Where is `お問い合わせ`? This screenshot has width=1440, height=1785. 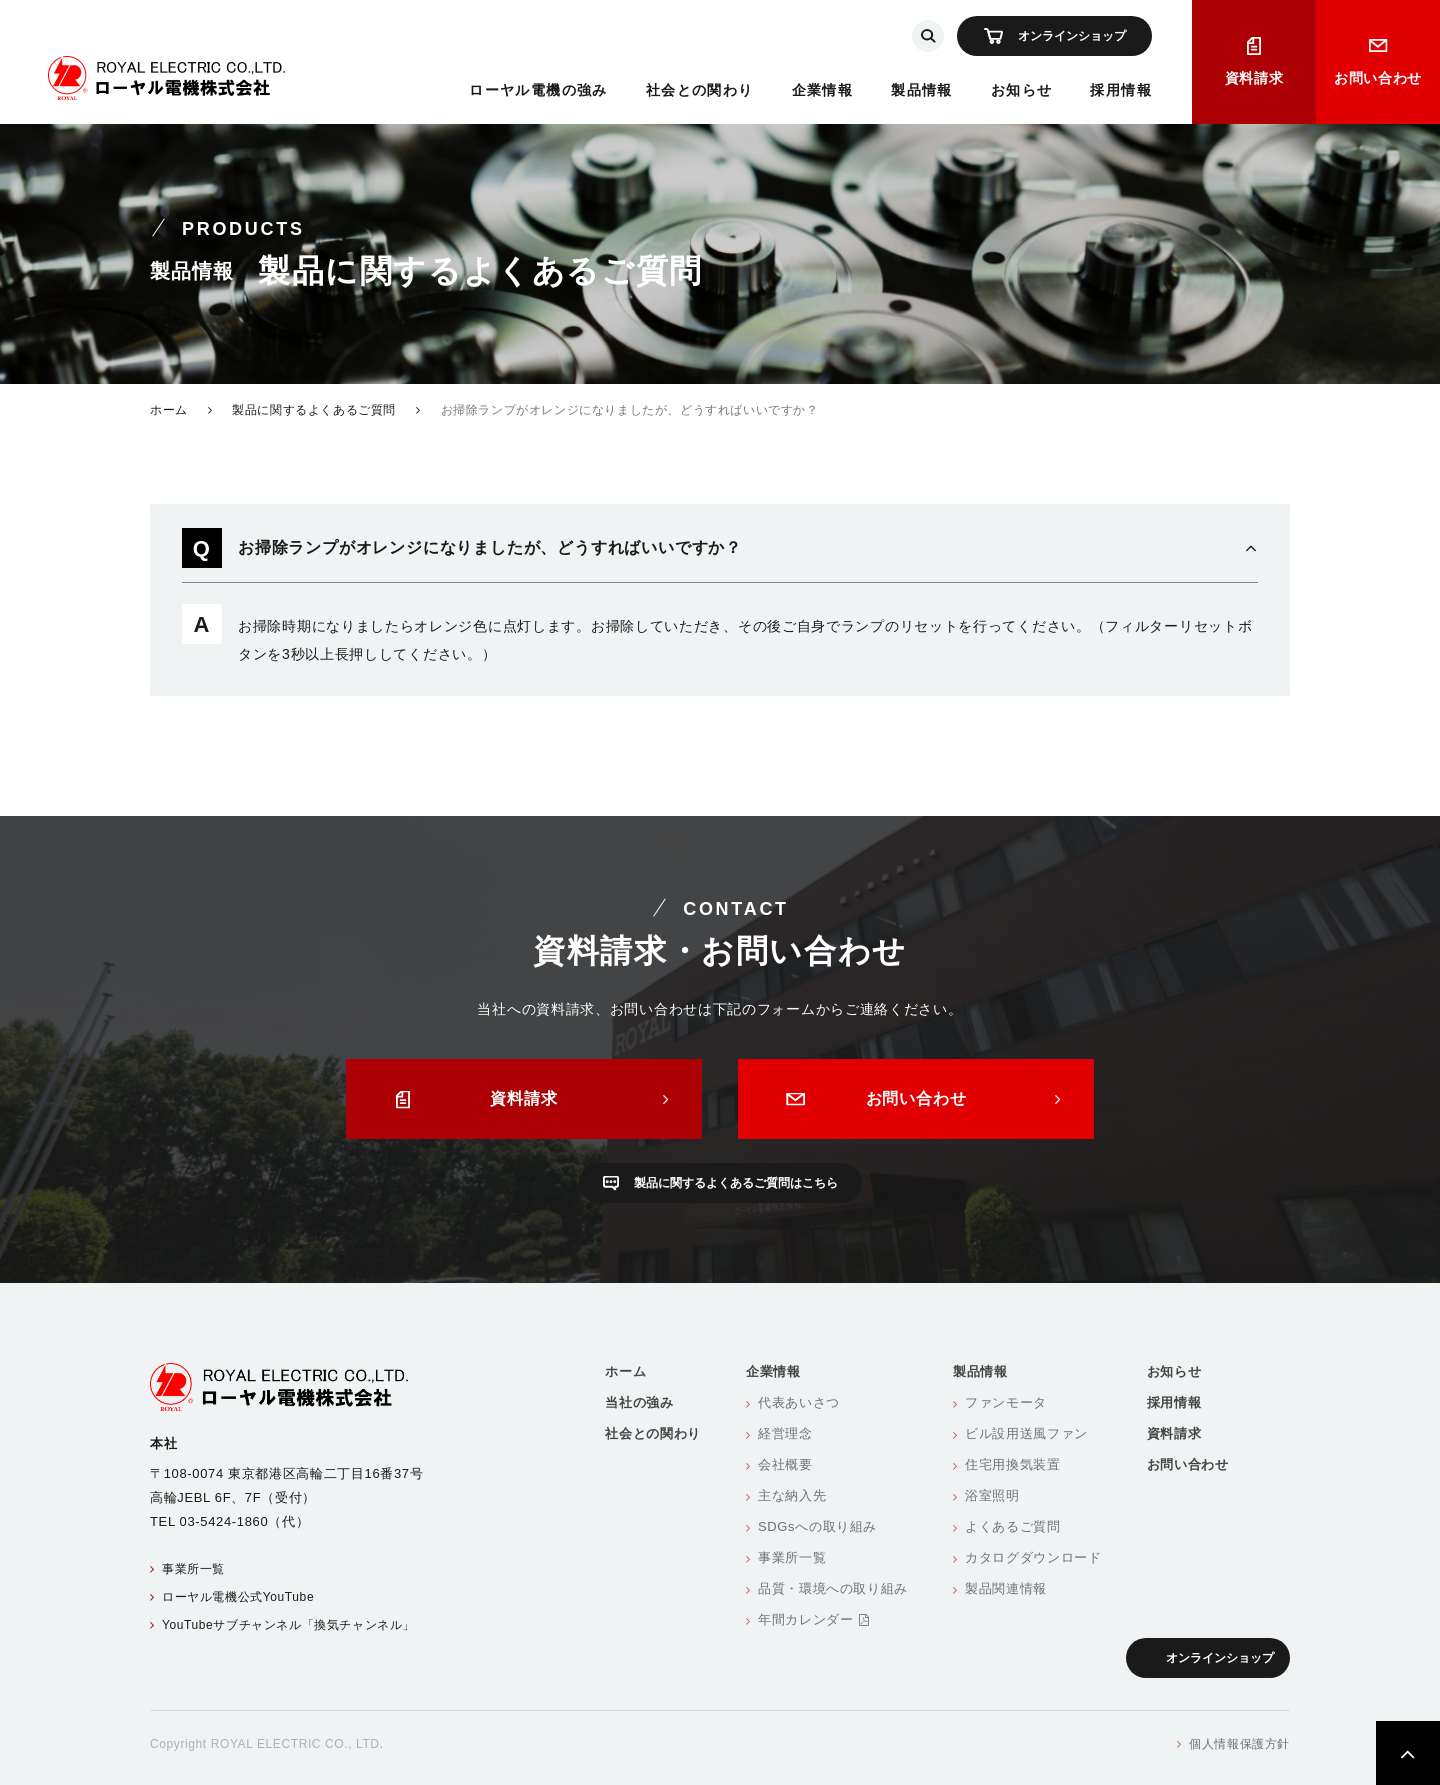 お問い合わせ is located at coordinates (1378, 78).